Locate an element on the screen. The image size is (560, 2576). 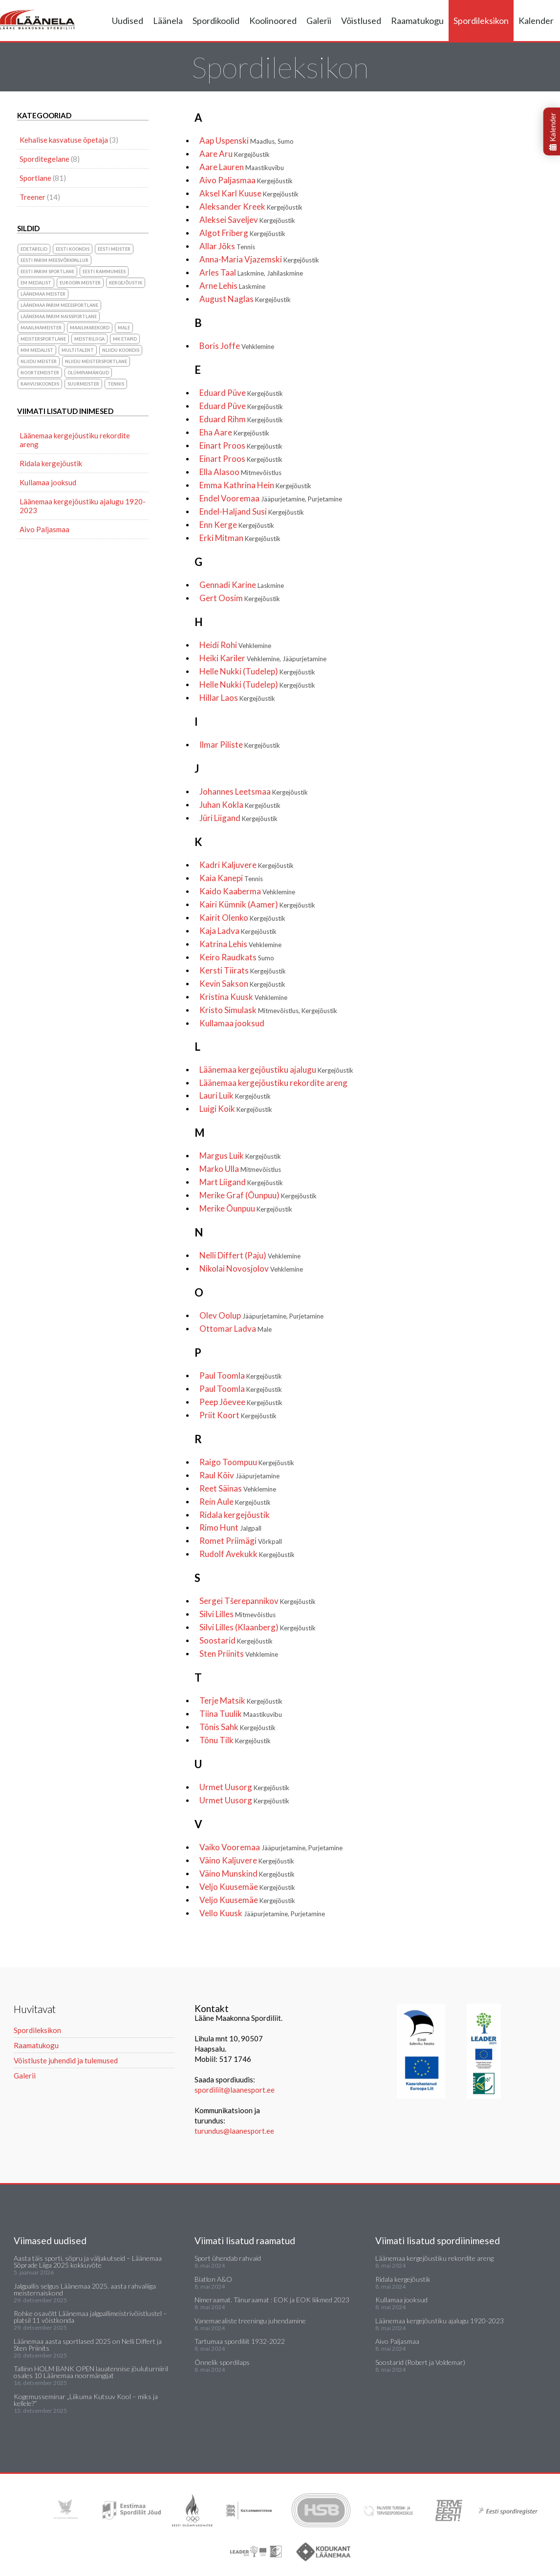
Margus Luik is located at coordinates (240, 1155).